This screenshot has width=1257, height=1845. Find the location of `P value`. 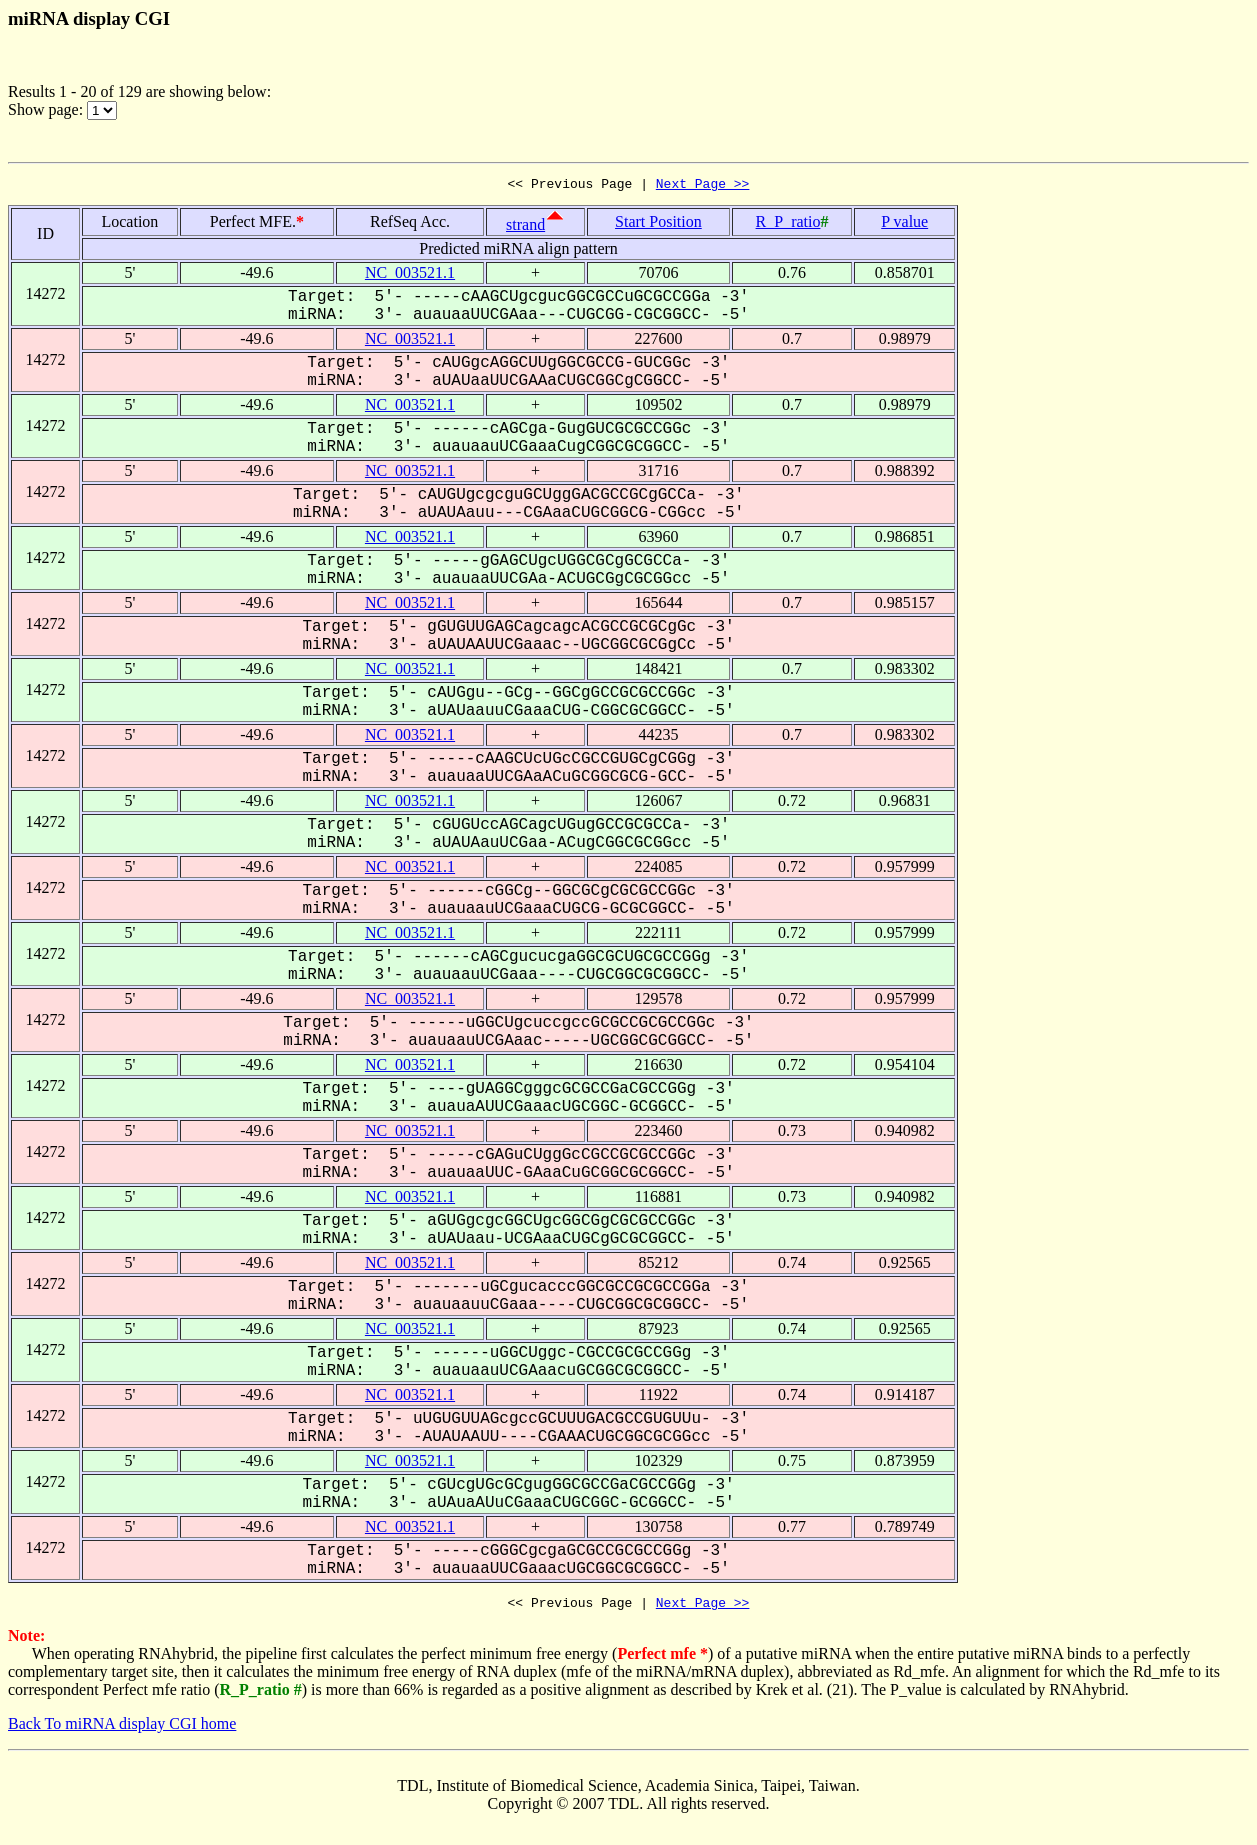

P value is located at coordinates (904, 224).